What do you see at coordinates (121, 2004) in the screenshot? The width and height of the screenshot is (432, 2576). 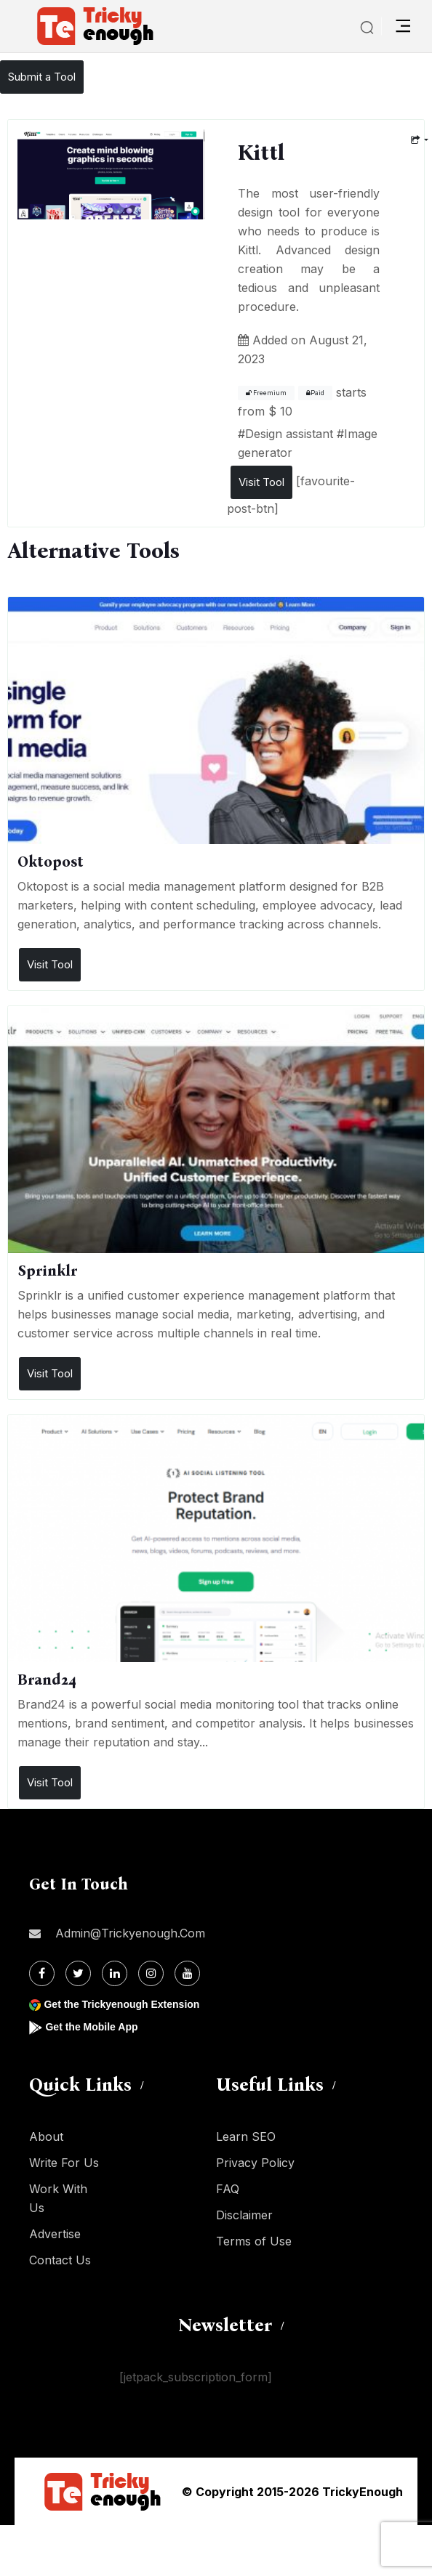 I see `Get the Trickyenough Extension` at bounding box center [121, 2004].